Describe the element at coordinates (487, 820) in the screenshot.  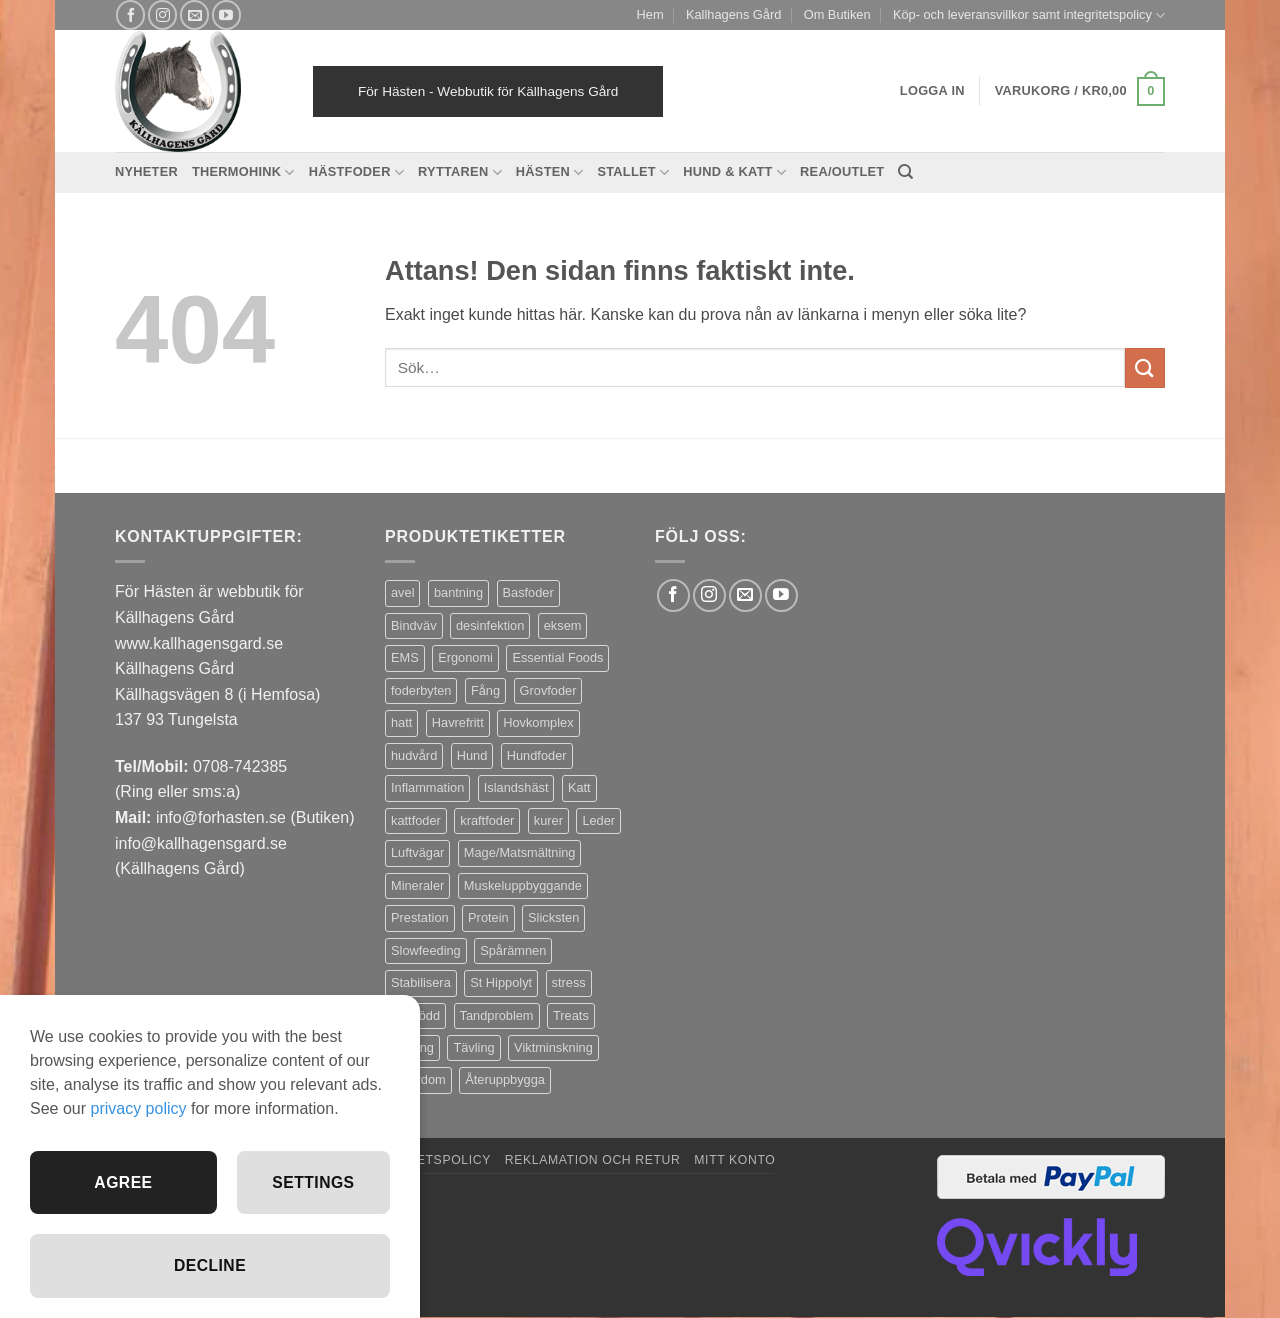
I see `kraftfoder [kraftfoder (7 produkter)]` at that location.